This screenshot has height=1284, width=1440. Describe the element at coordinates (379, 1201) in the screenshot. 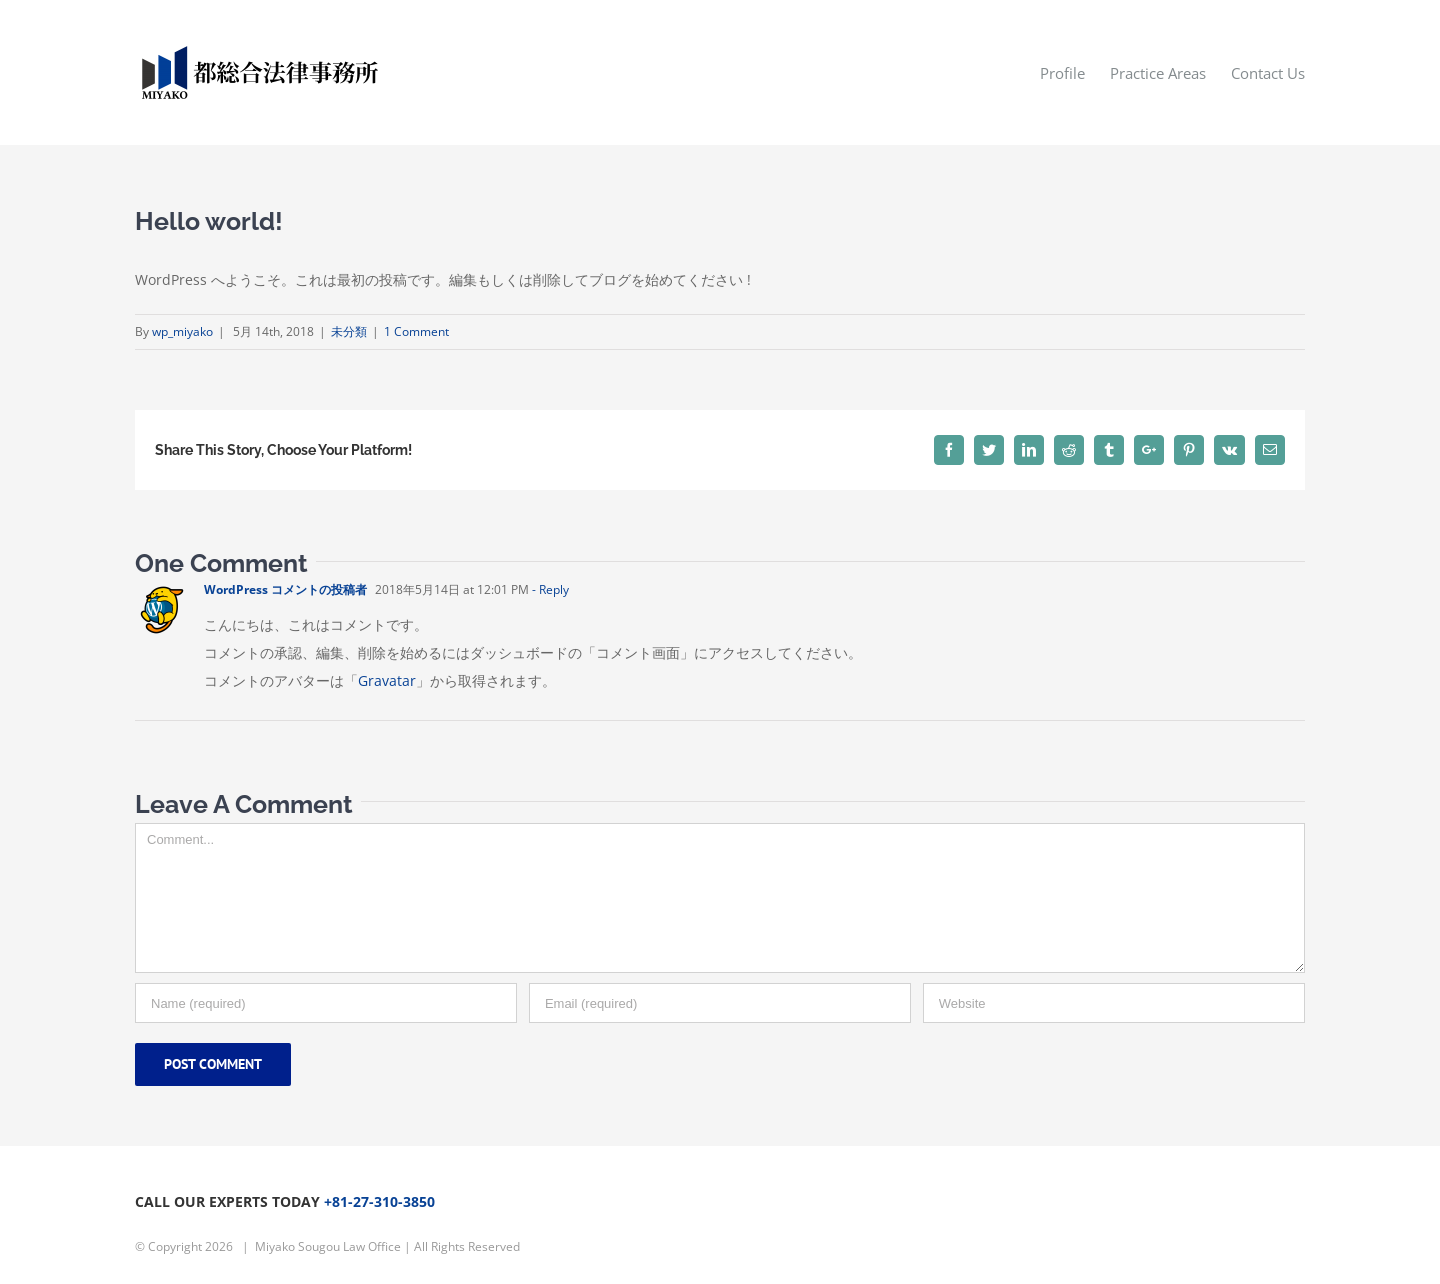

I see `+81-27-310-3850` at that location.